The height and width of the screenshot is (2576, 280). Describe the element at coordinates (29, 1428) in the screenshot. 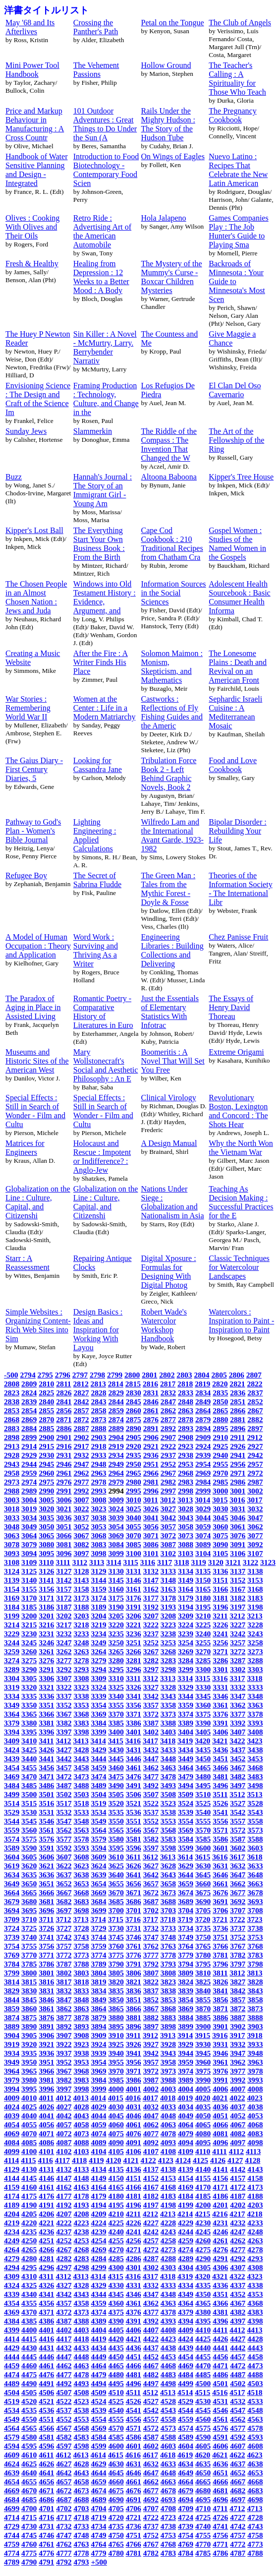

I see `2884` at that location.